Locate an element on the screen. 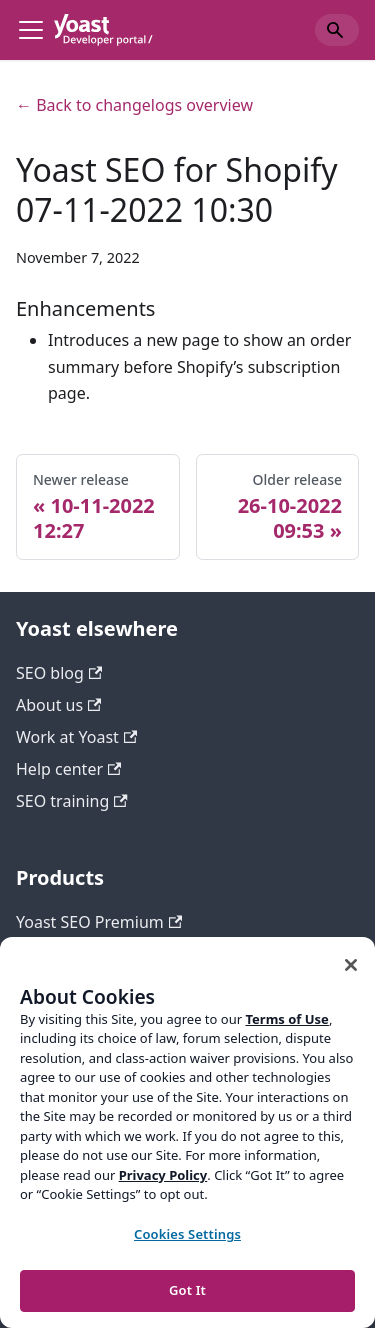 Image resolution: width=375 pixels, height=1328 pixels. [Toggle navigation bar] is located at coordinates (31, 30).